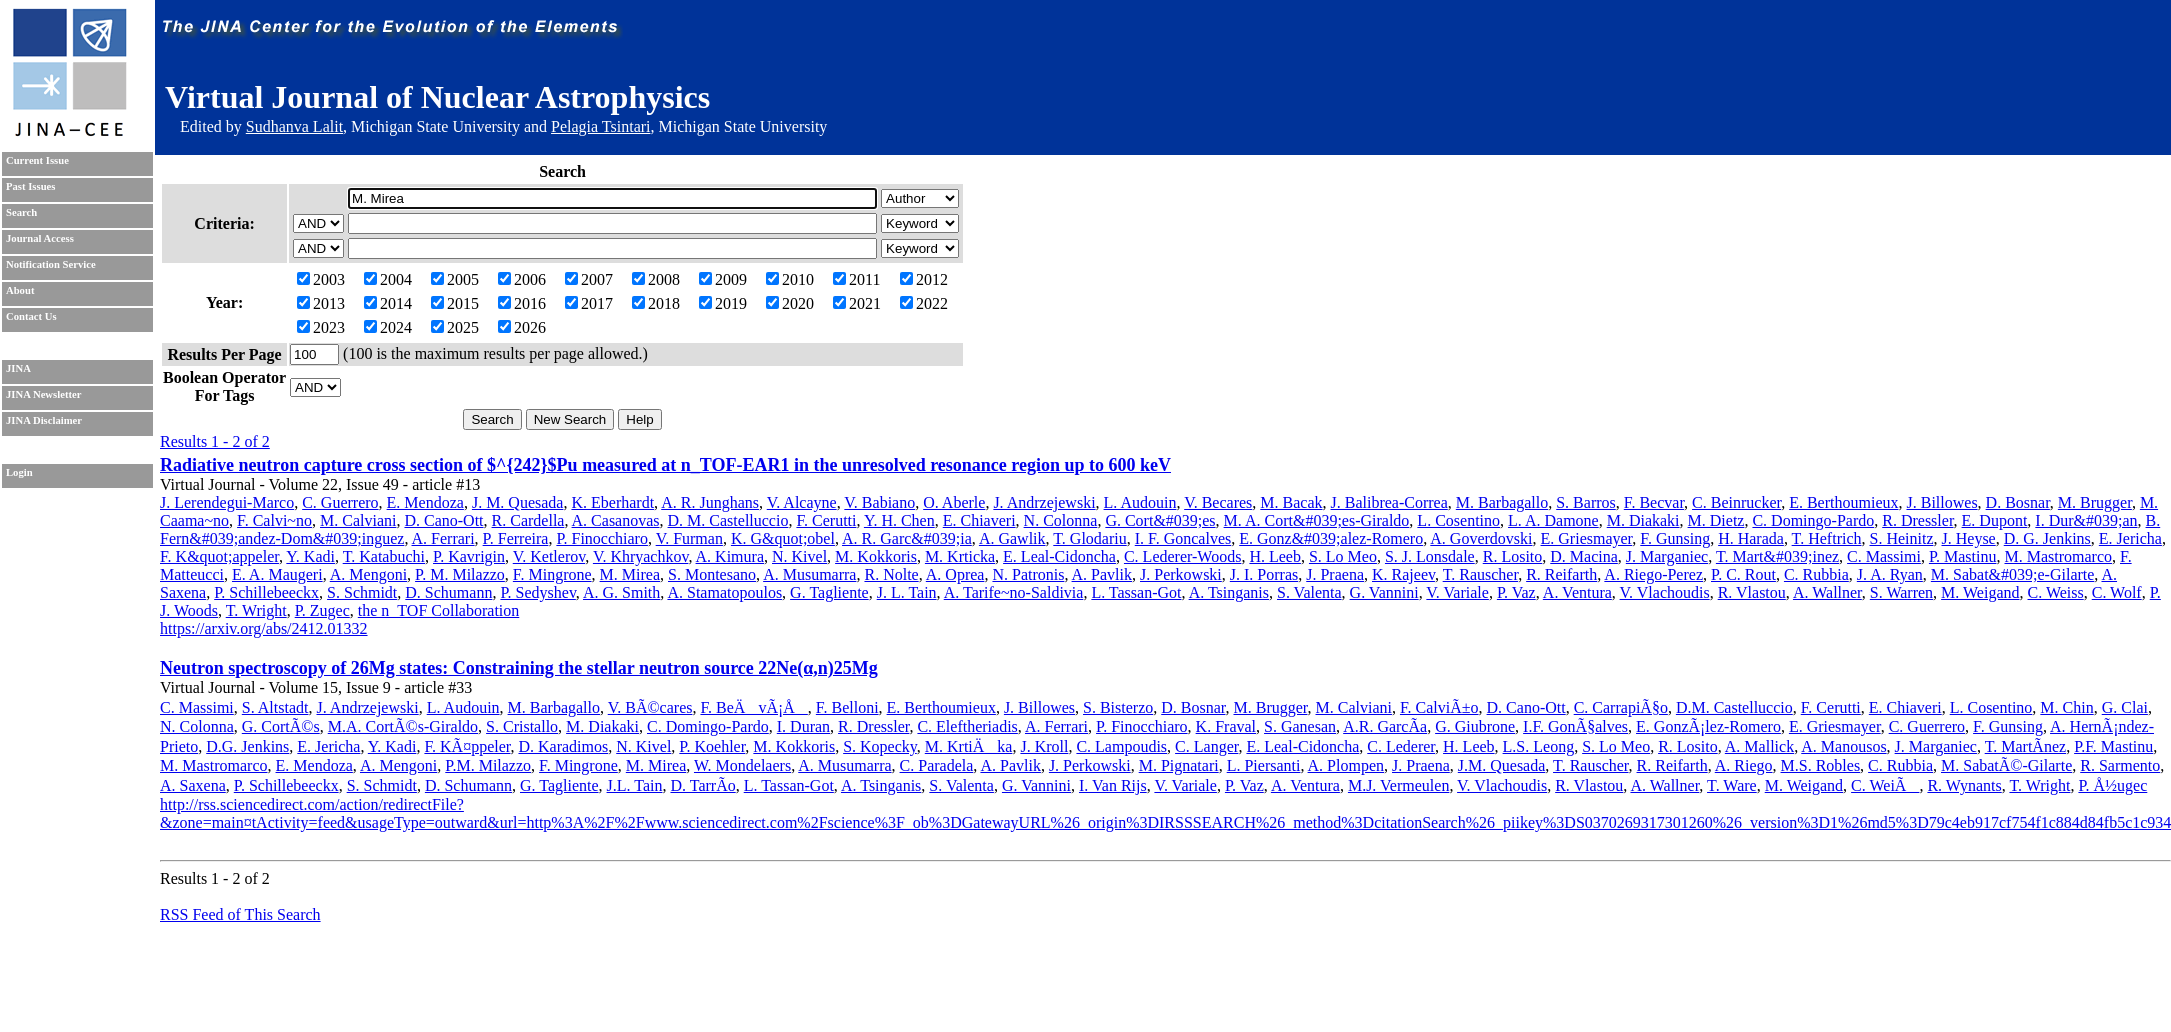 Image resolution: width=2171 pixels, height=1032 pixels. What do you see at coordinates (1963, 556) in the screenshot?
I see `P. Mastinu` at bounding box center [1963, 556].